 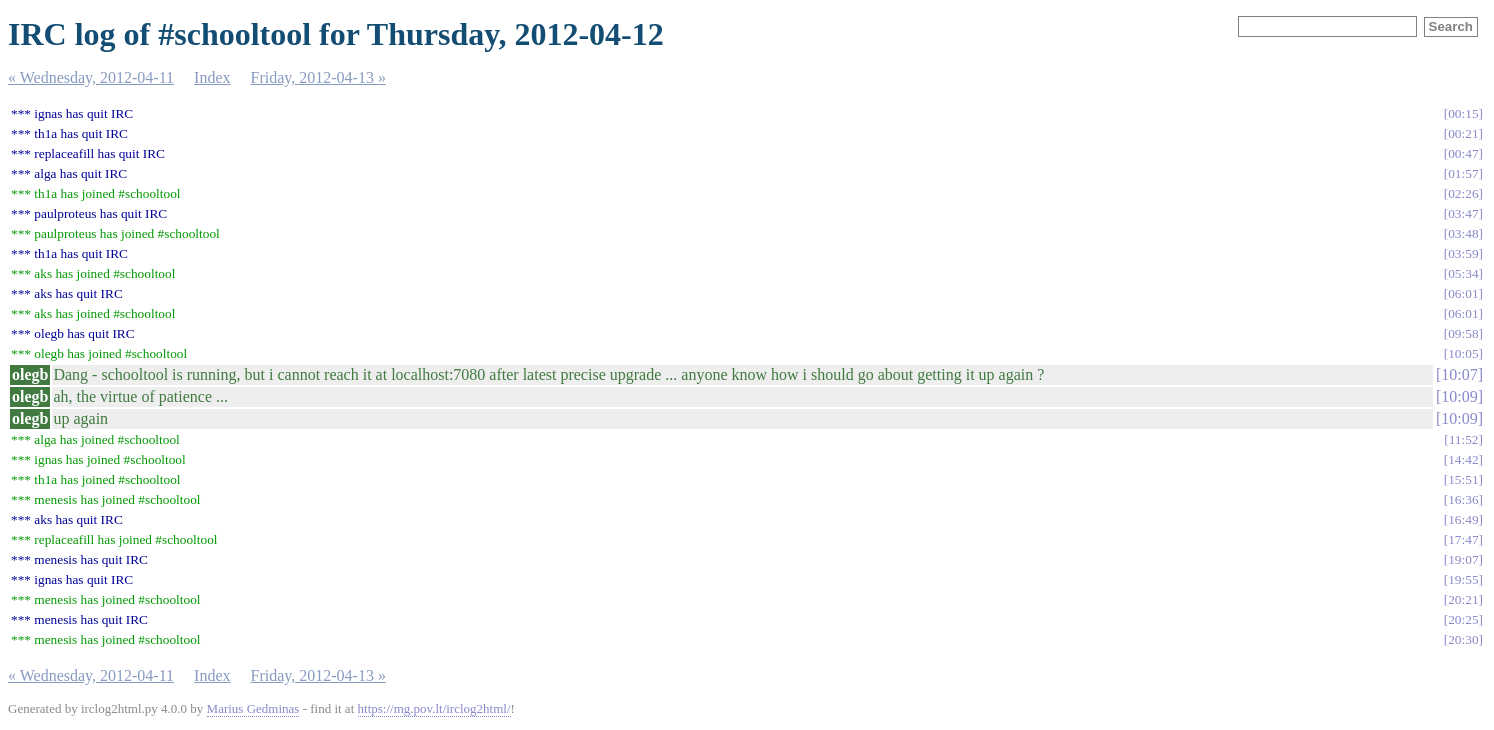 What do you see at coordinates (434, 708) in the screenshot?
I see `https://mg.pov.lt/irclog2html/` at bounding box center [434, 708].